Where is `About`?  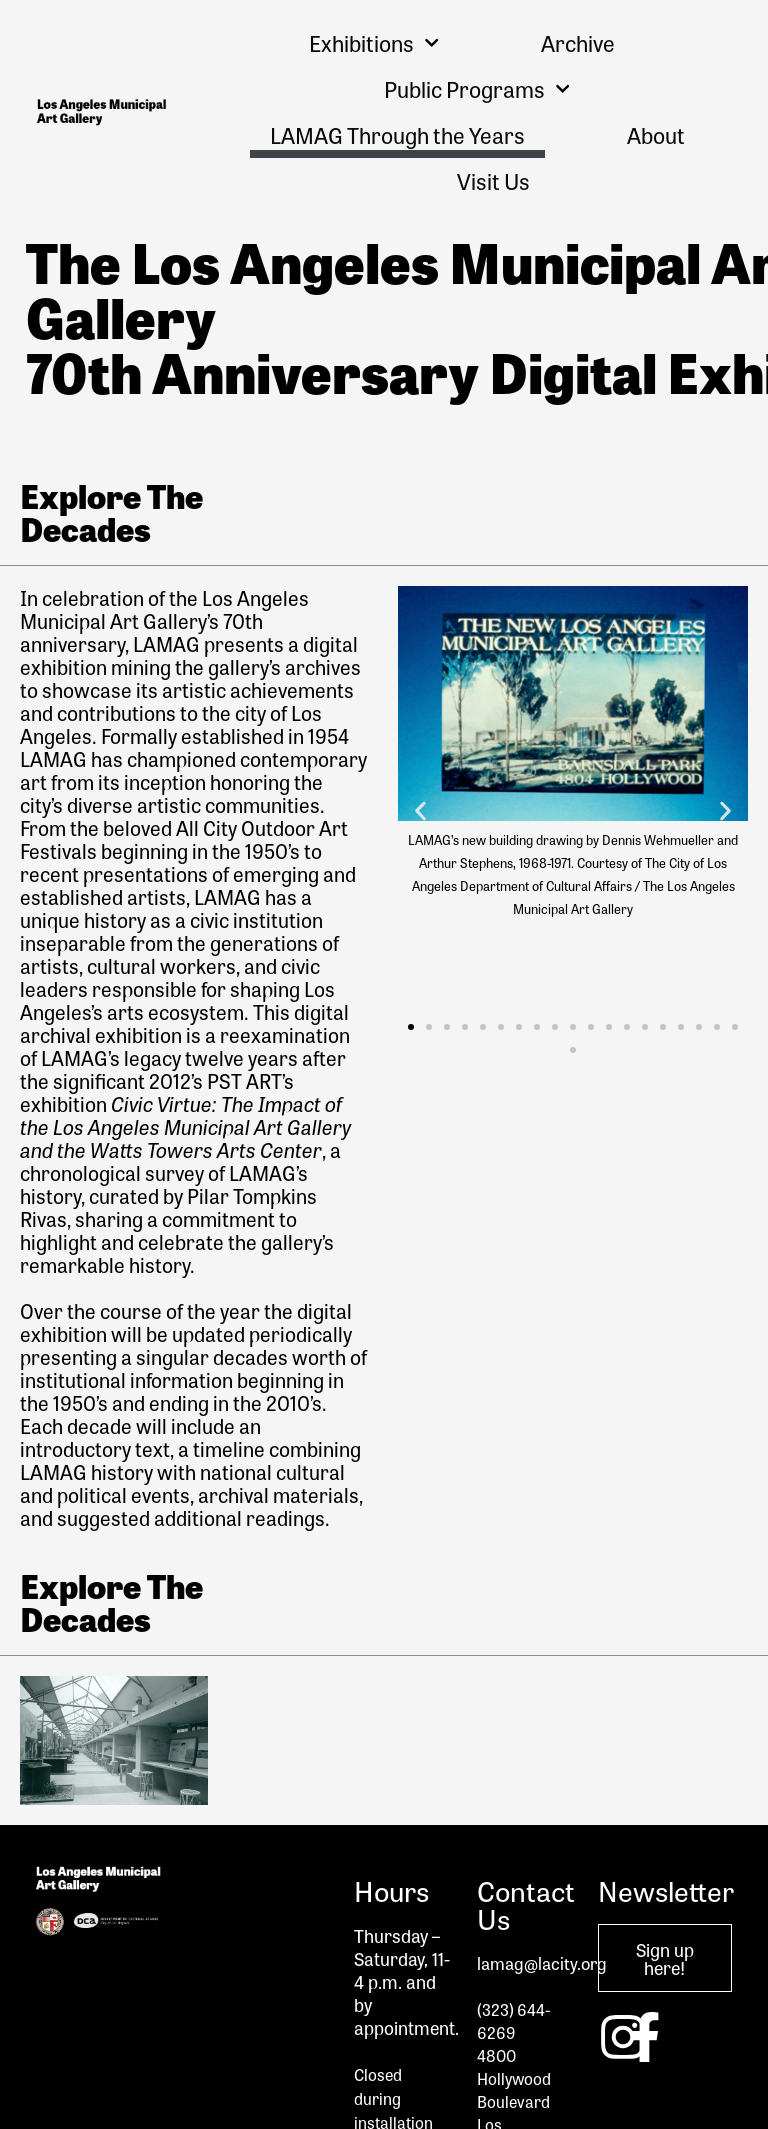
About is located at coordinates (656, 135).